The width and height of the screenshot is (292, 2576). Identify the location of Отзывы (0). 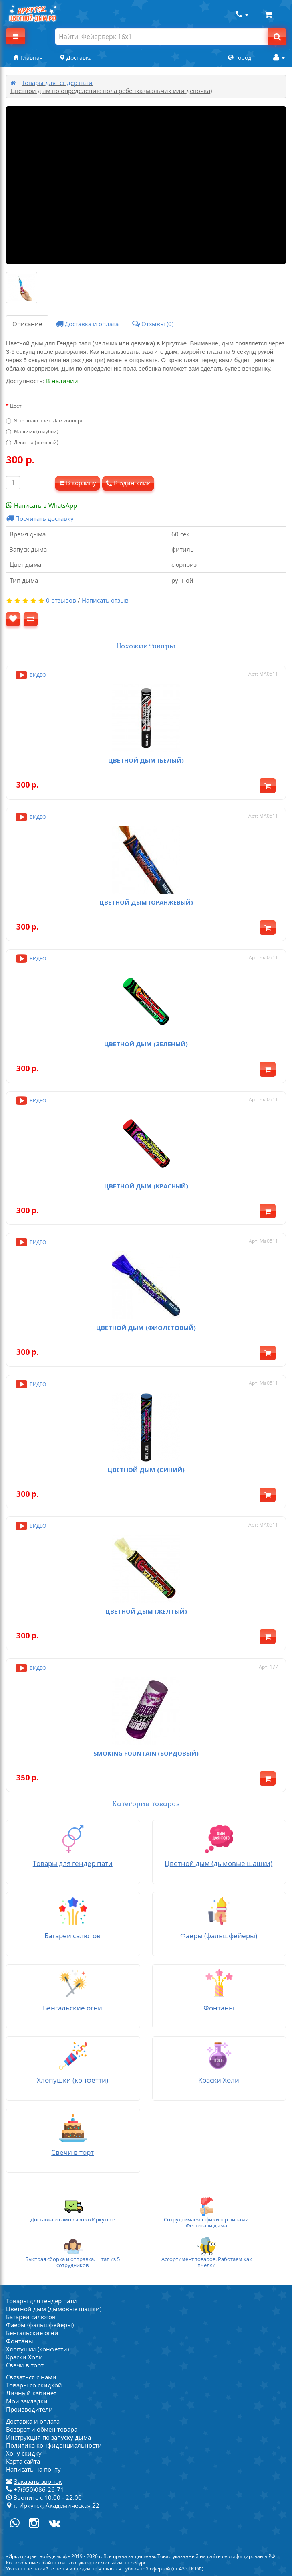
(152, 324).